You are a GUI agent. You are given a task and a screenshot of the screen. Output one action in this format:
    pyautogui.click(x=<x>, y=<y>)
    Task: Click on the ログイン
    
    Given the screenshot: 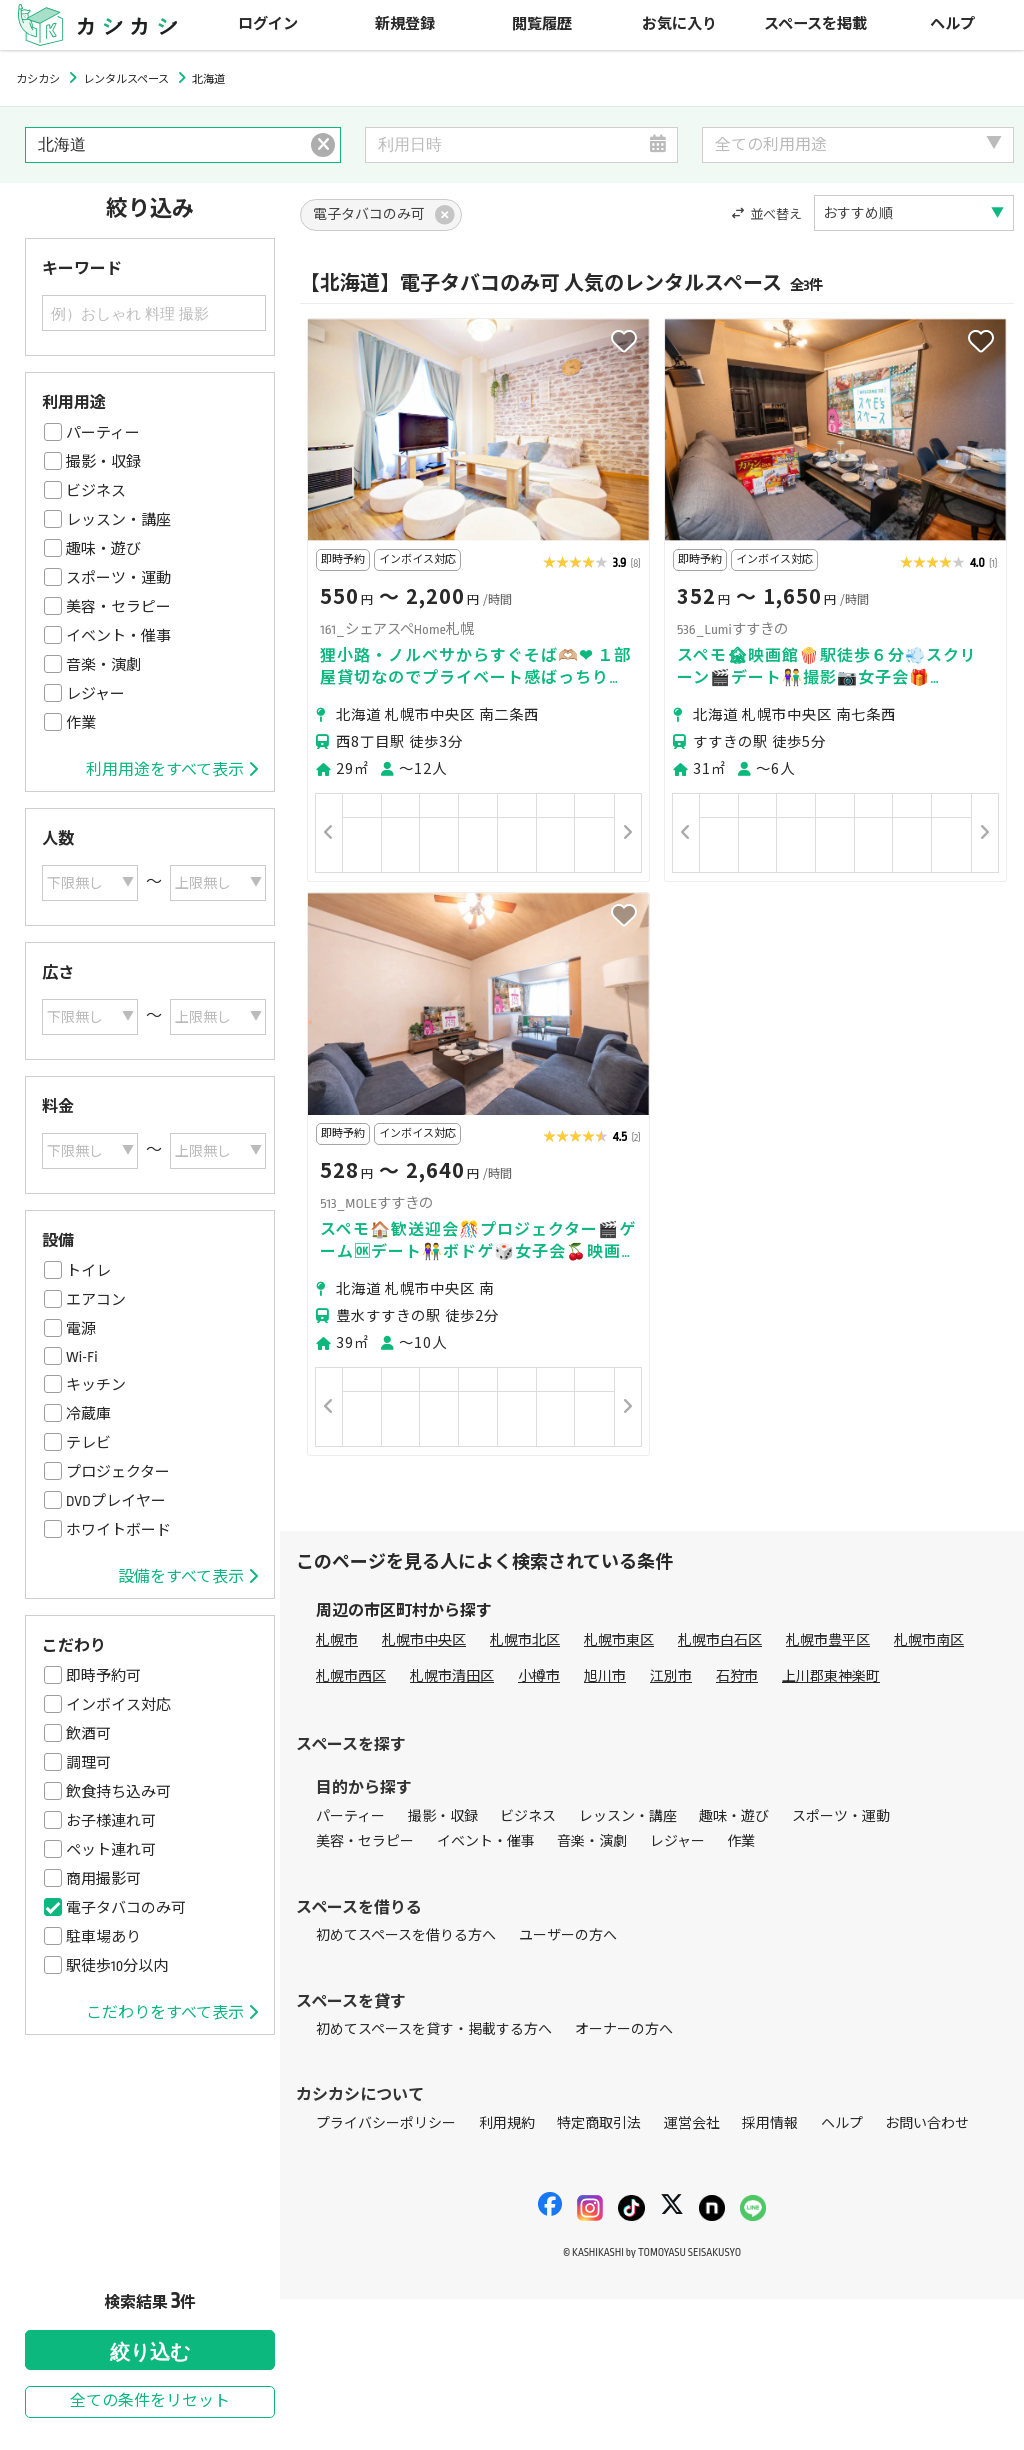 What is the action you would take?
    pyautogui.click(x=268, y=24)
    